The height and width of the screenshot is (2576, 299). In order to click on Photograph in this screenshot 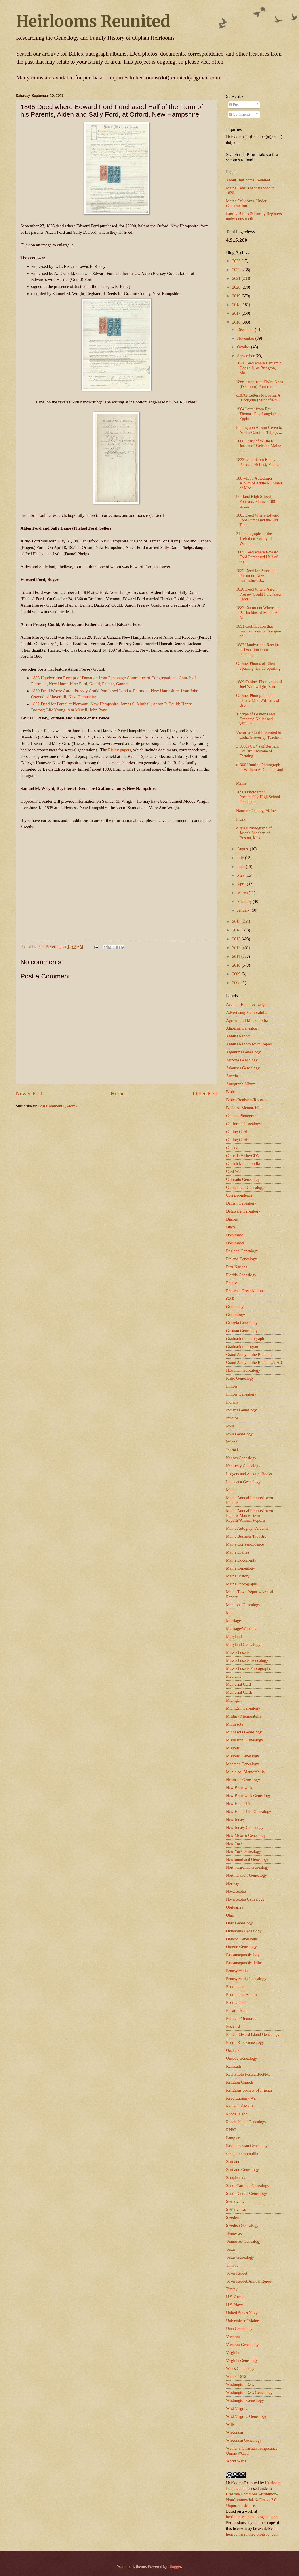, I will do `click(235, 1986)`.